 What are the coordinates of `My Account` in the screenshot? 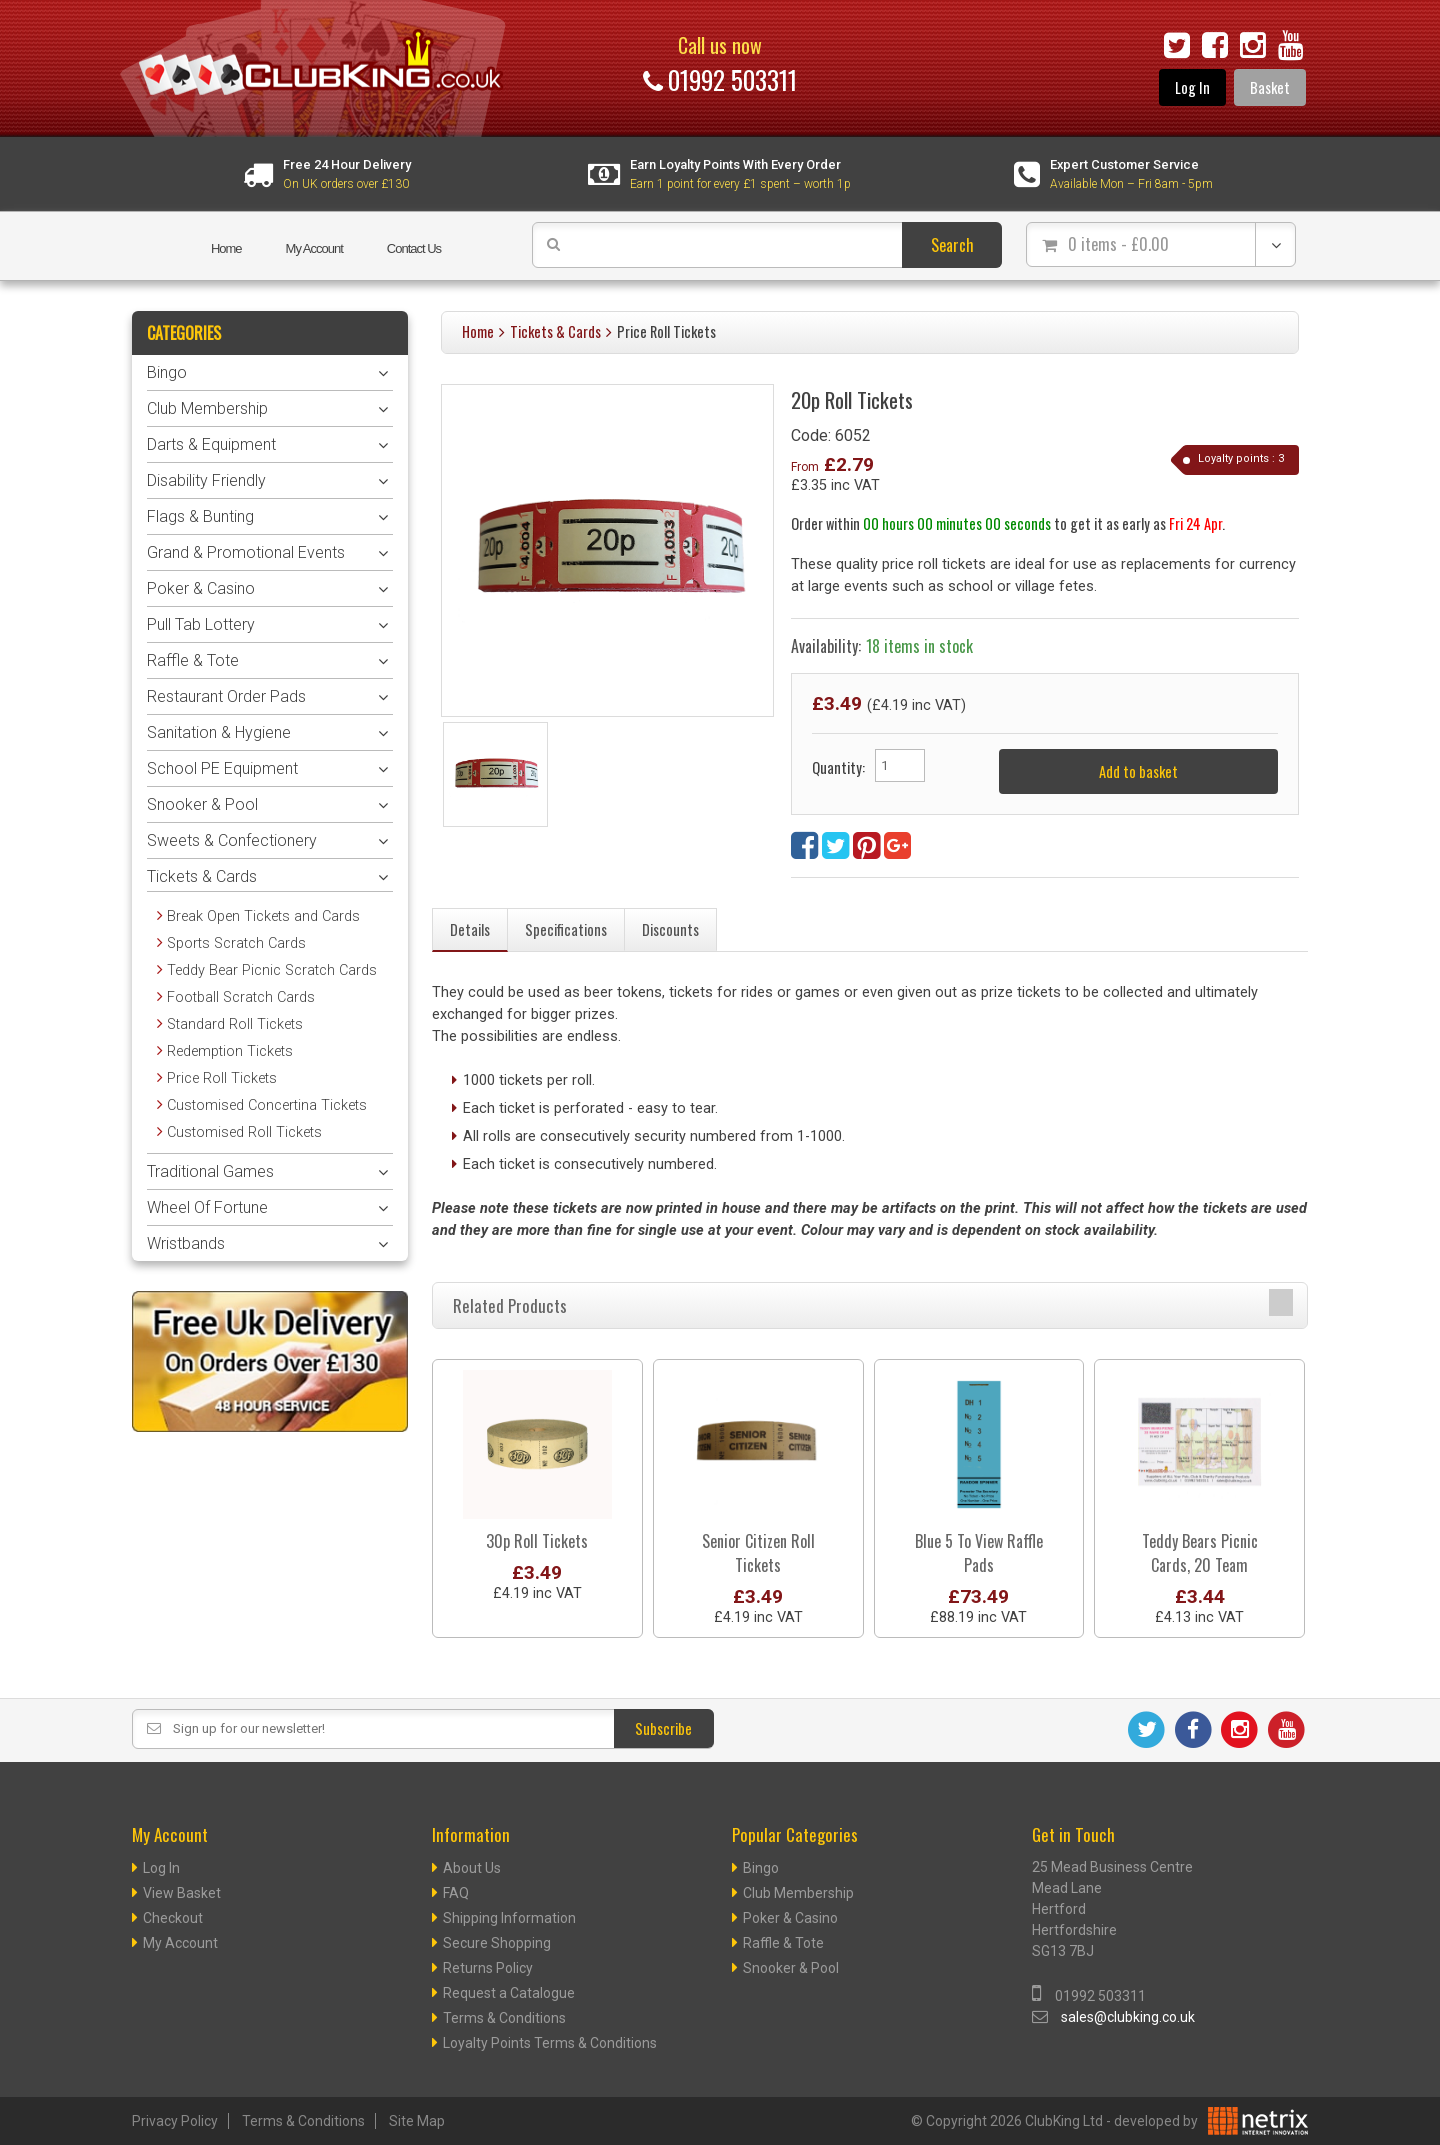 It's located at (314, 248).